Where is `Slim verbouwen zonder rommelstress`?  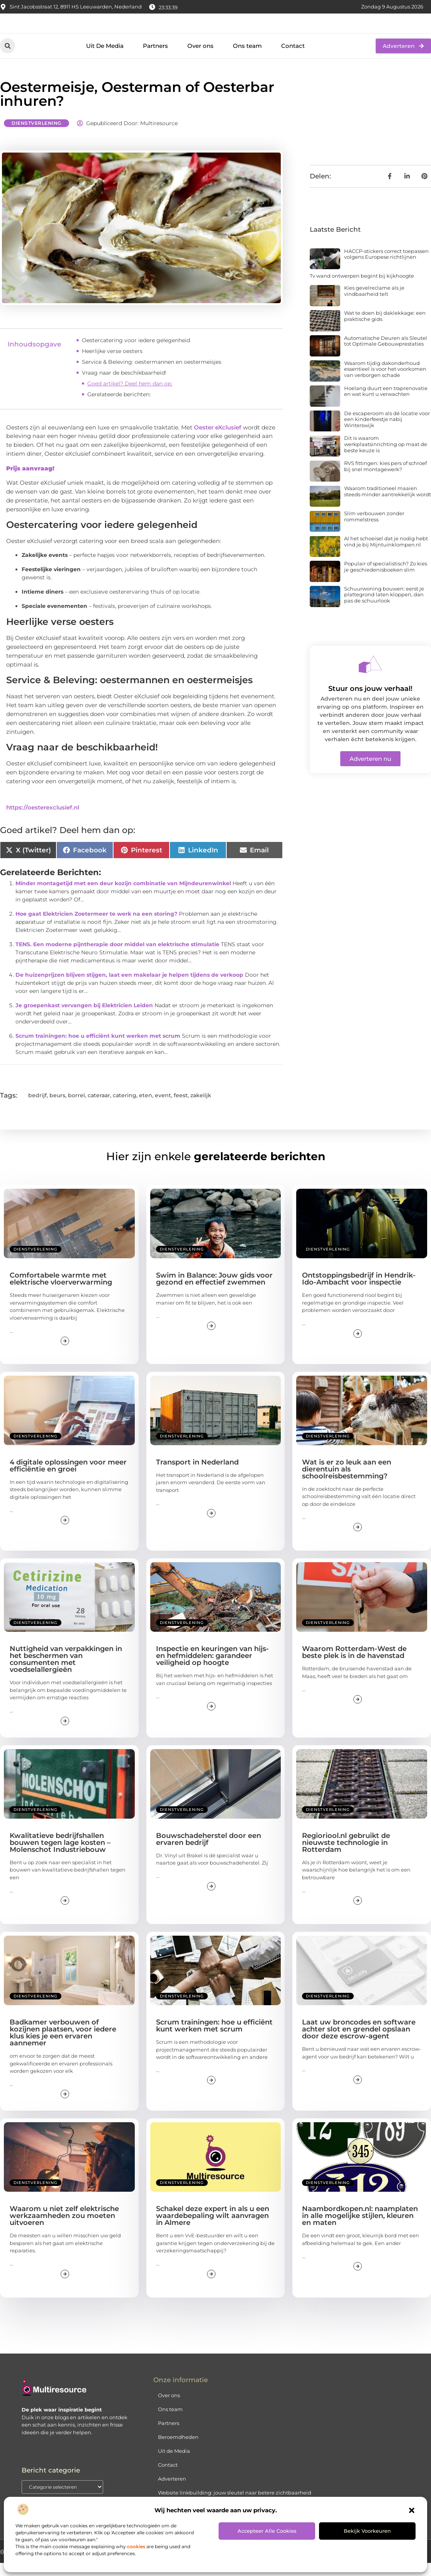
Slim verbouwen zonder rommelstress is located at coordinates (374, 529).